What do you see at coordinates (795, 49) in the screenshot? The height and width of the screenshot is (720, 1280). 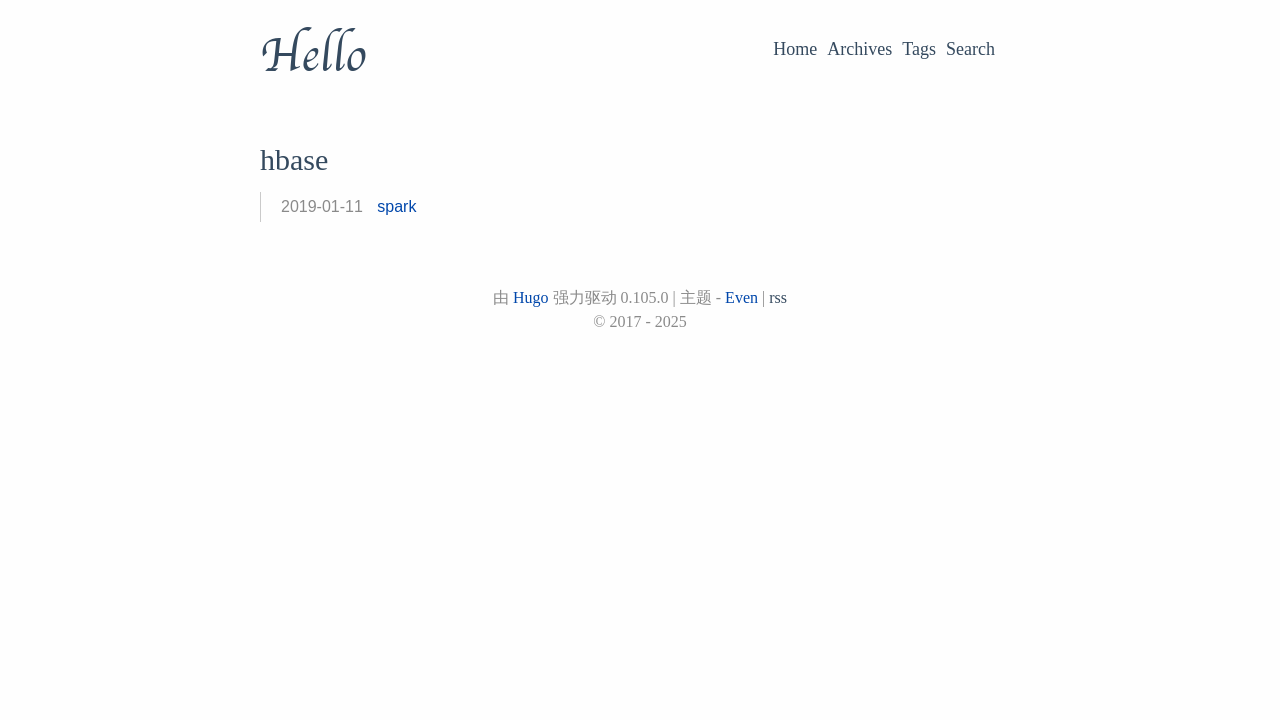 I see `Home` at bounding box center [795, 49].